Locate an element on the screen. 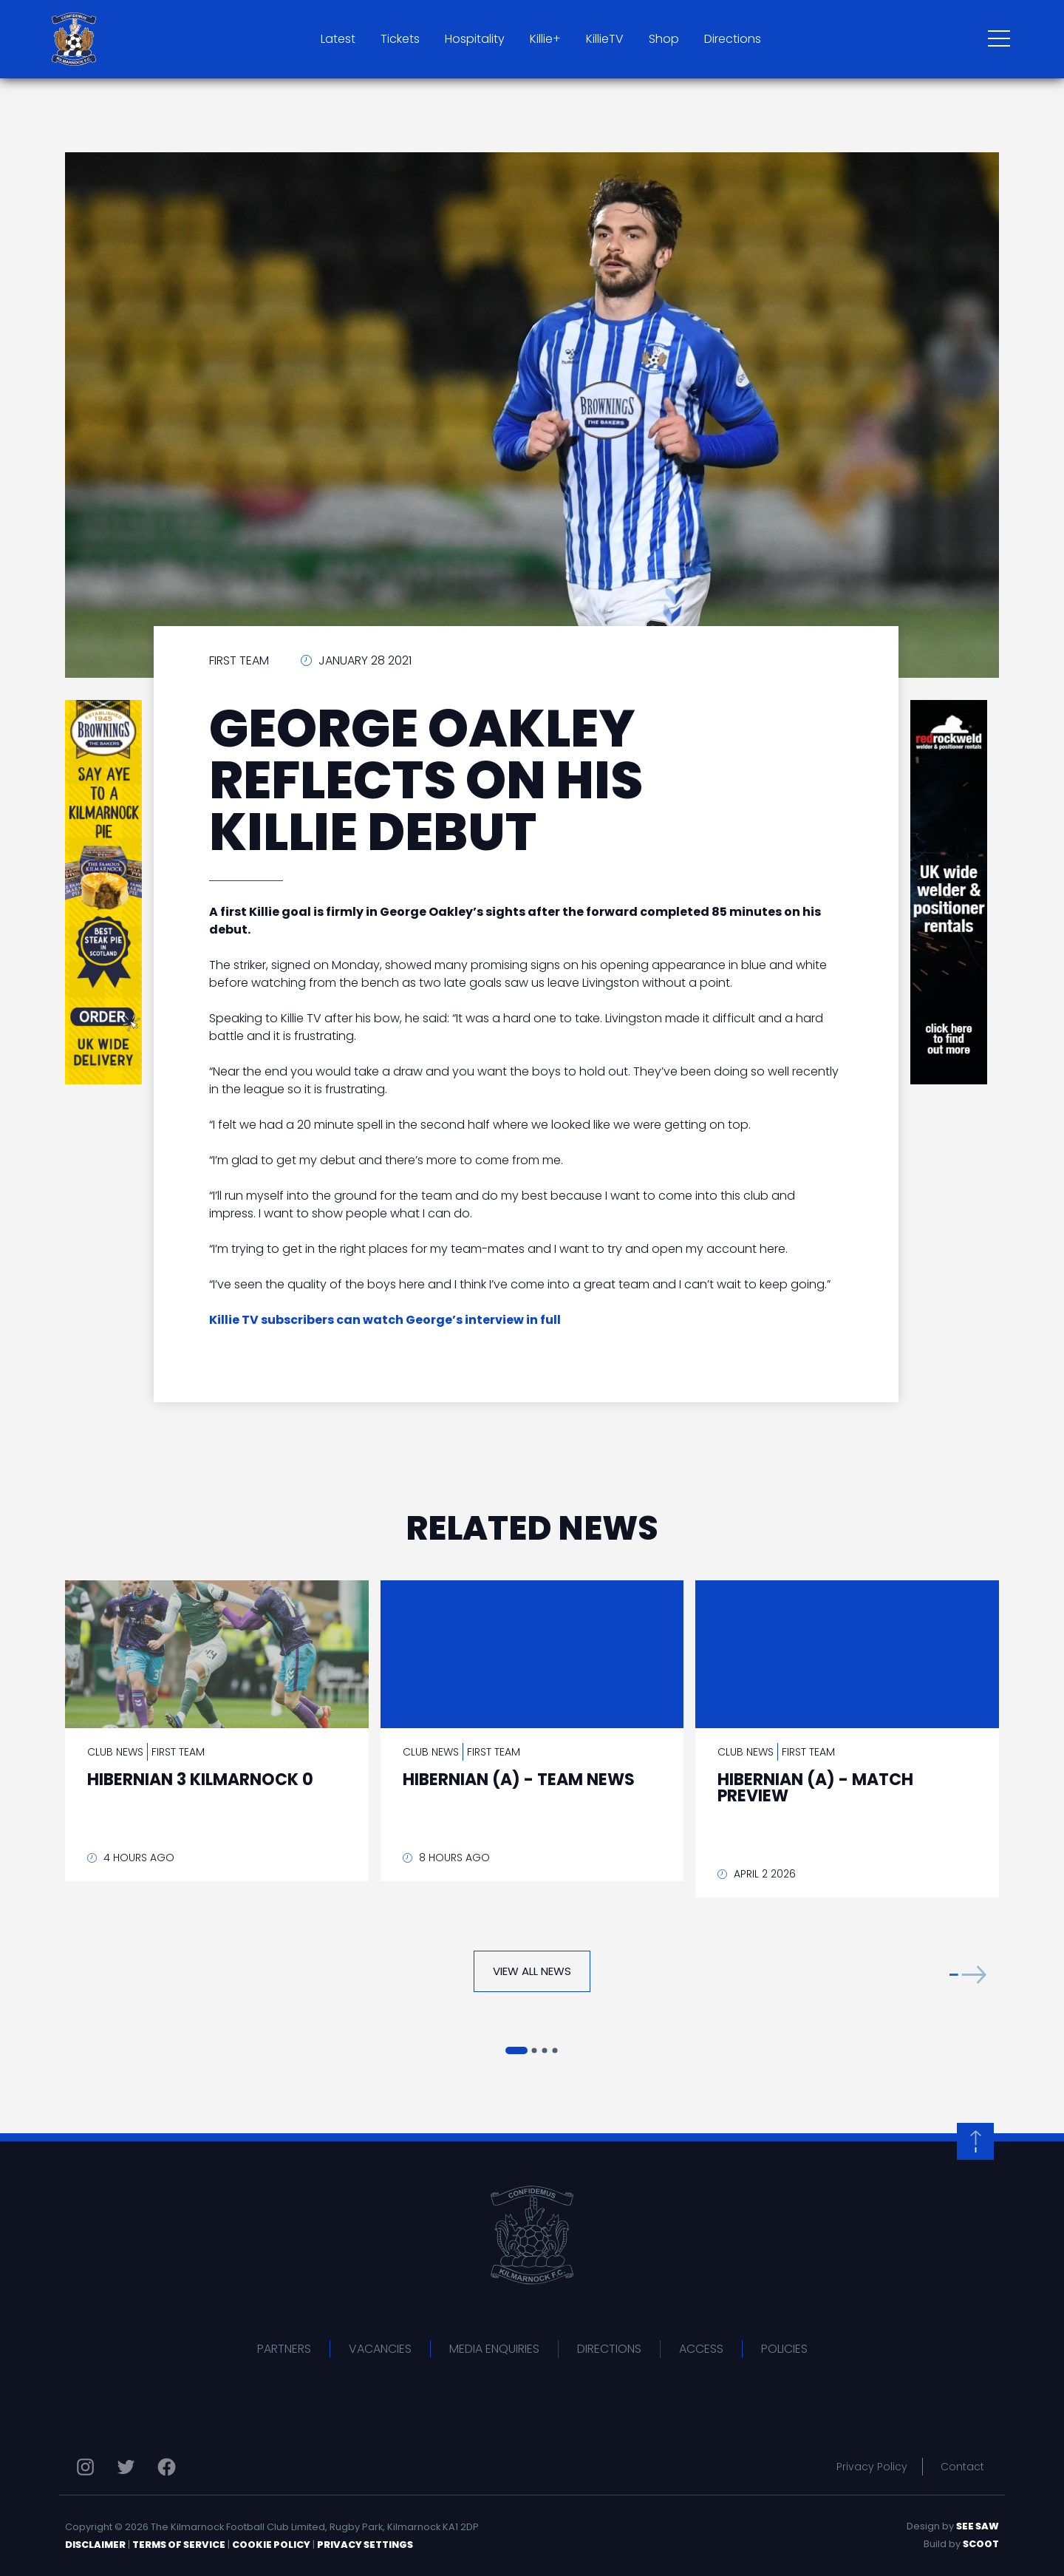  Hospitality is located at coordinates (475, 38).